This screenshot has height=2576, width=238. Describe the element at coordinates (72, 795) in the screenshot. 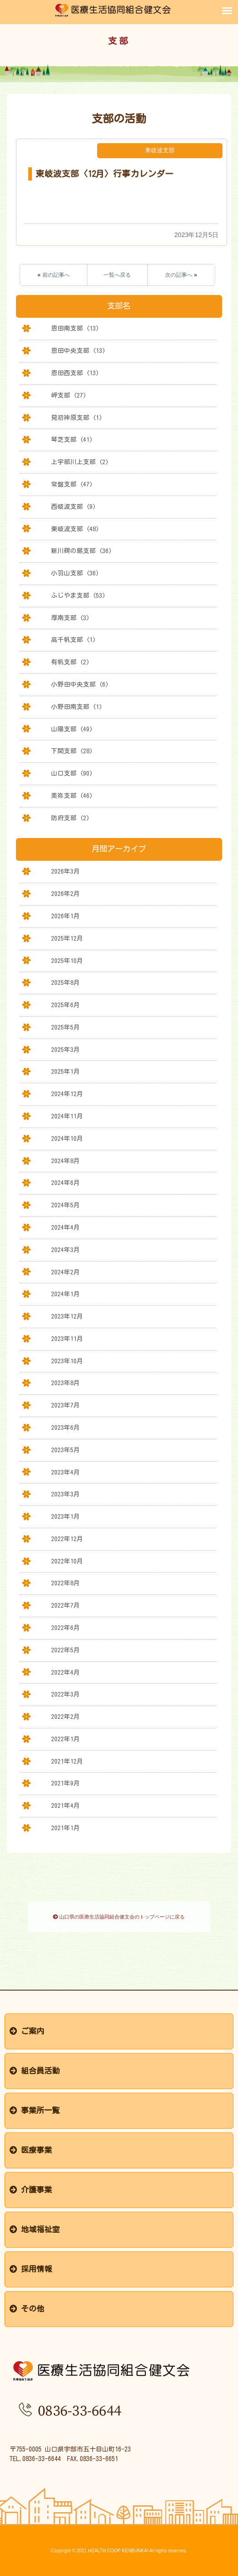

I see `美祢支部 (46)` at that location.